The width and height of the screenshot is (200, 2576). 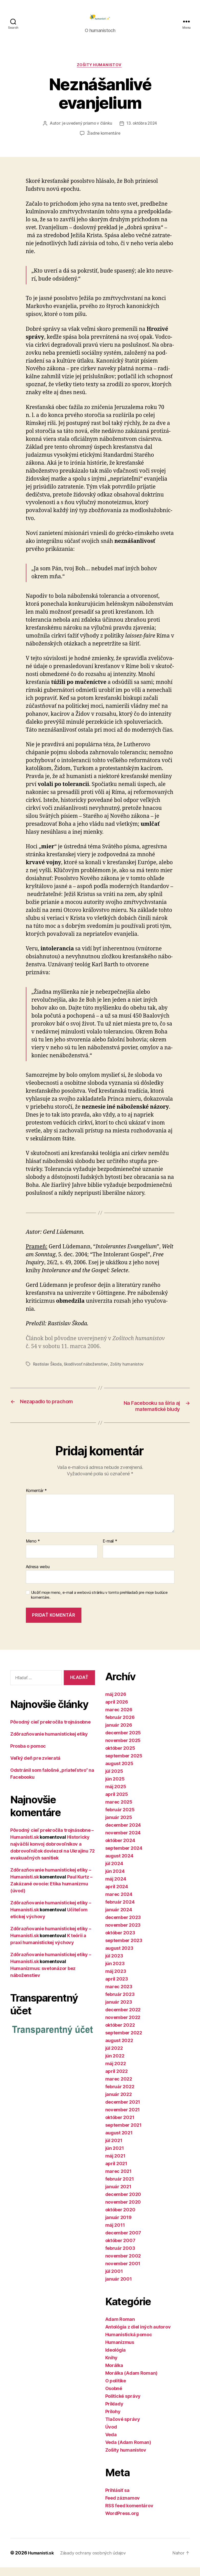 What do you see at coordinates (115, 1795) in the screenshot?
I see `máj 2025` at bounding box center [115, 1795].